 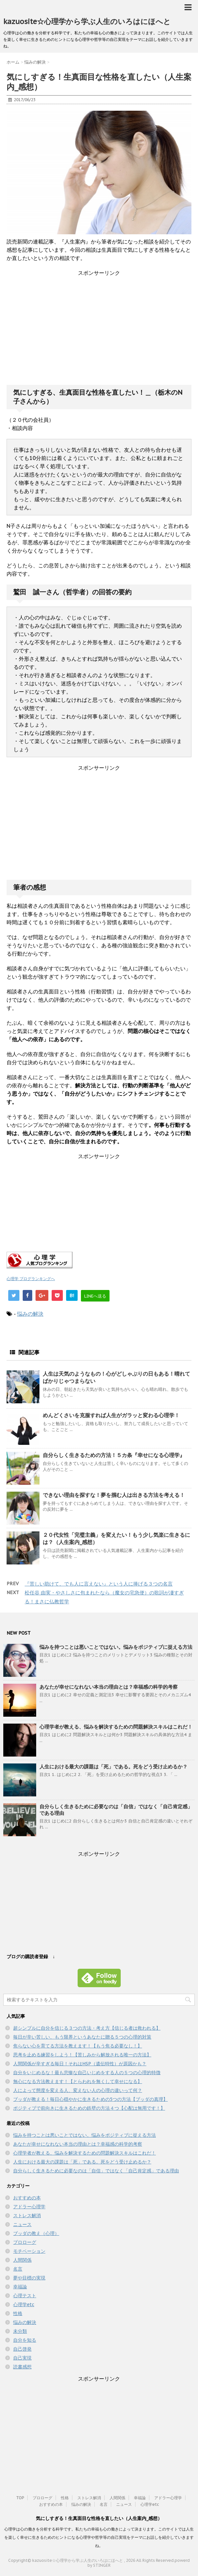 I want to click on 自己啓発, so click(x=22, y=2349).